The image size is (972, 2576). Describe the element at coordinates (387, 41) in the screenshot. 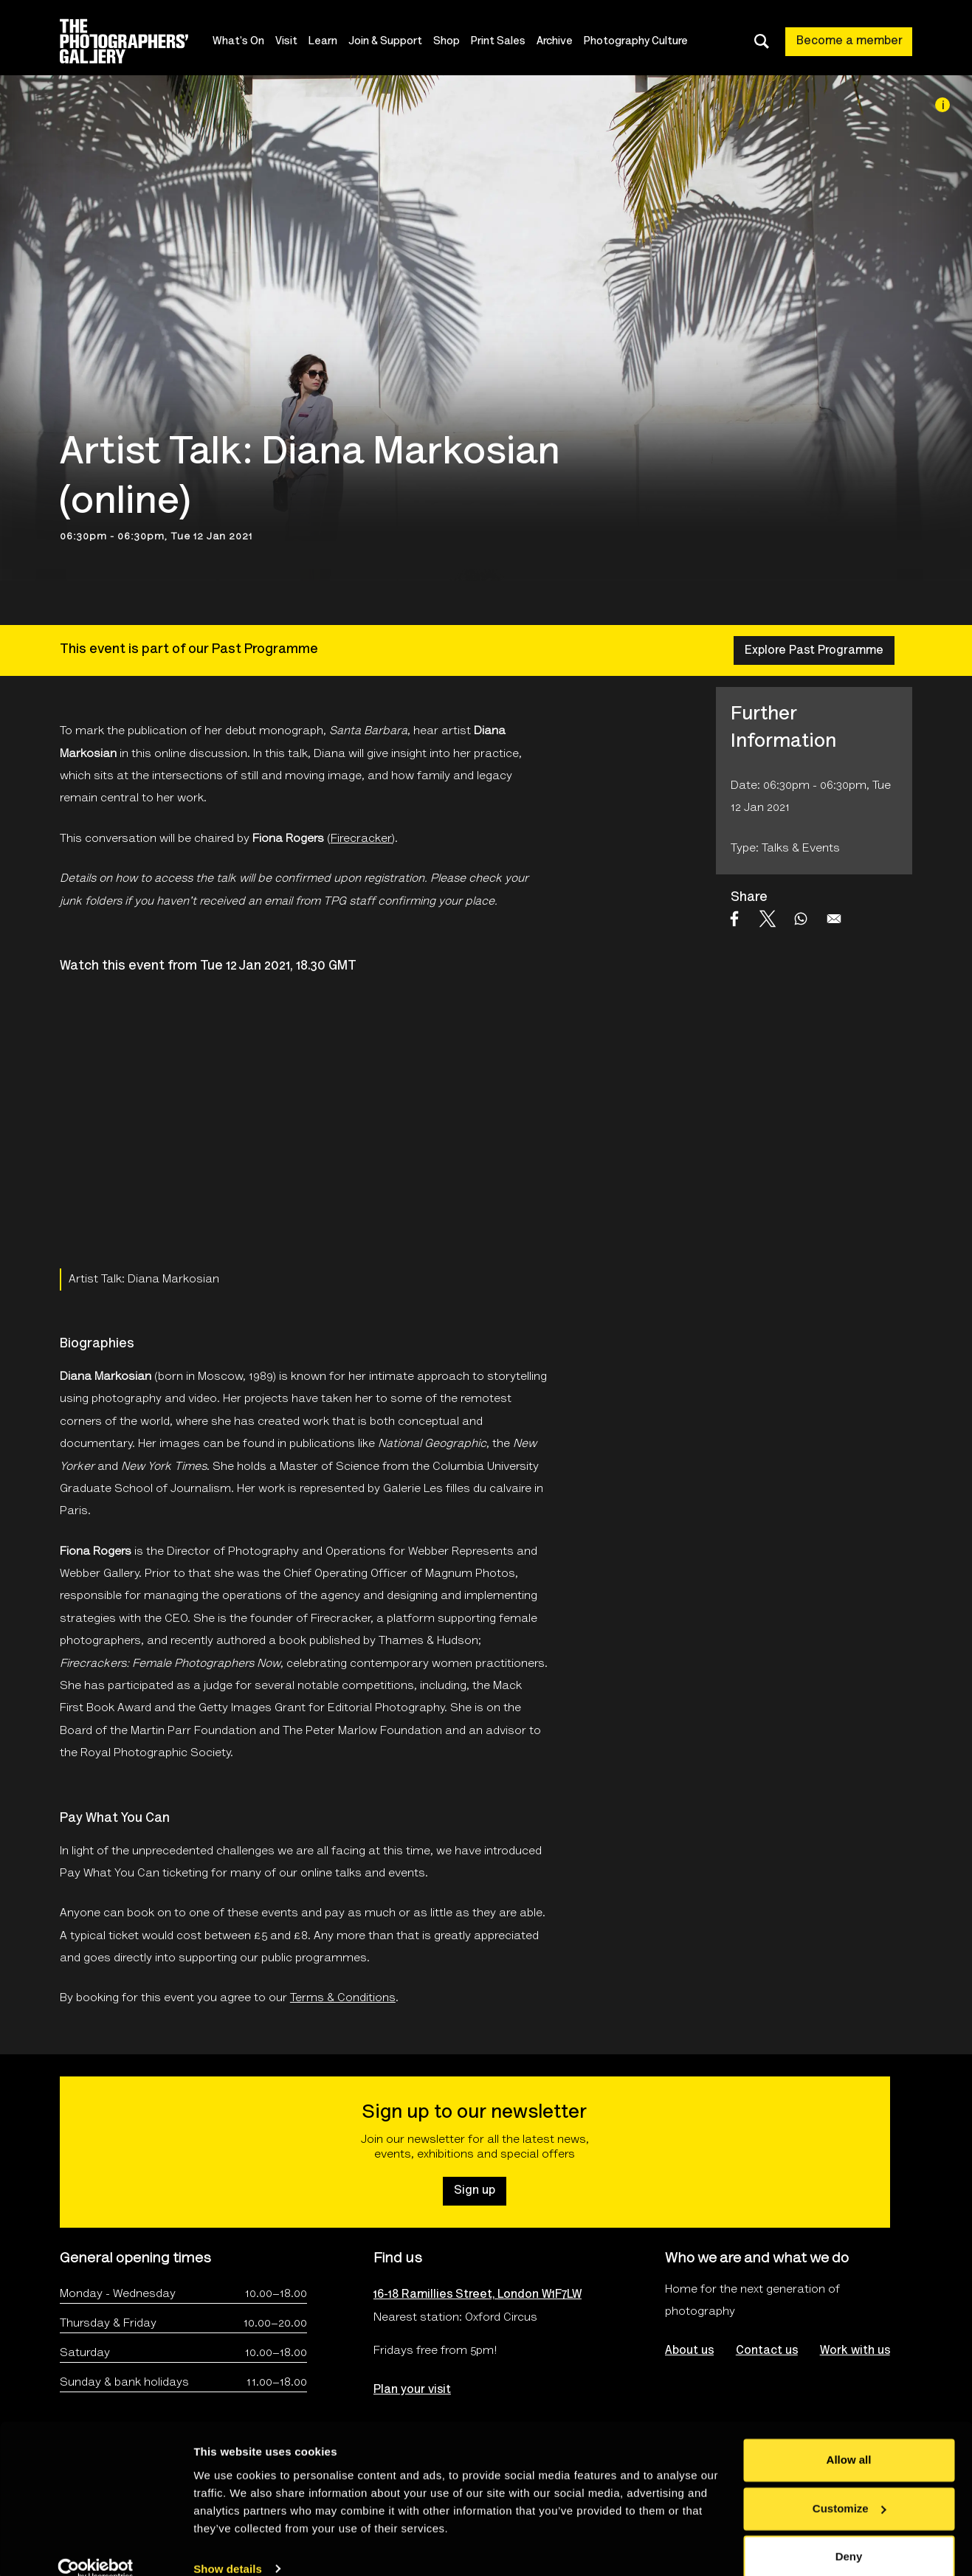

I see `Join & Support` at that location.